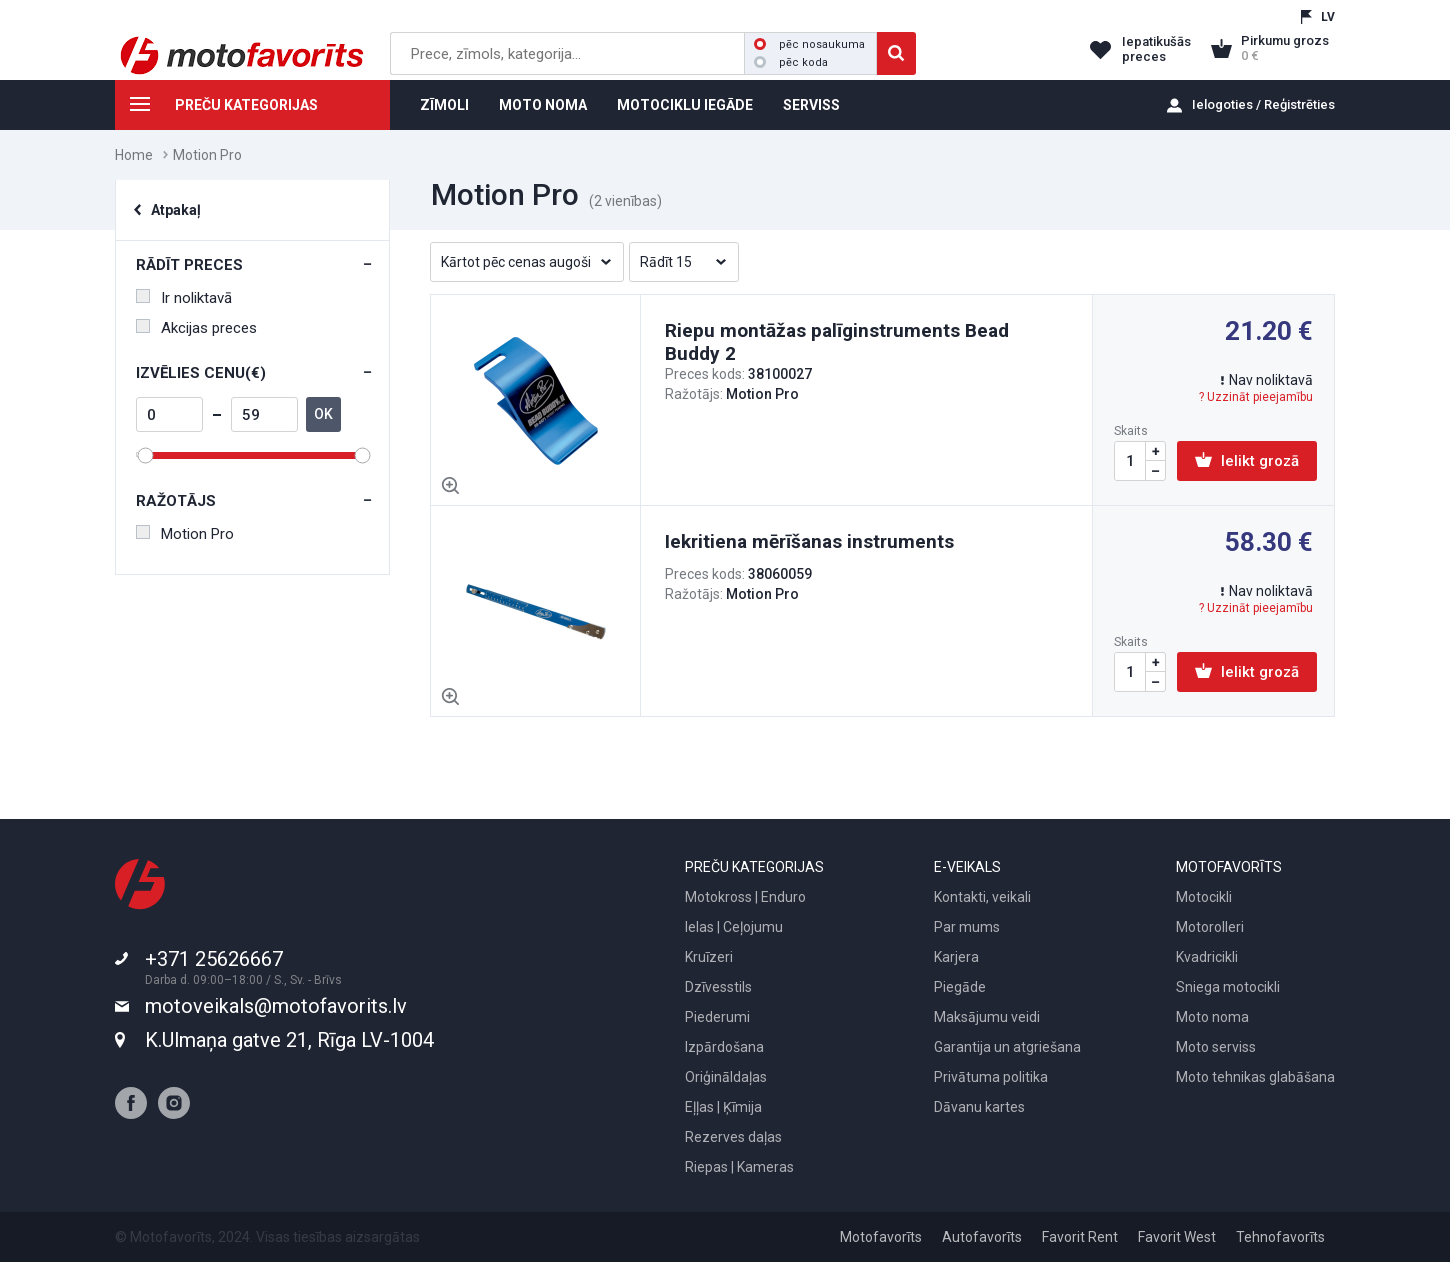 The width and height of the screenshot is (1450, 1262). What do you see at coordinates (196, 328) in the screenshot?
I see `Akcijas preces` at bounding box center [196, 328].